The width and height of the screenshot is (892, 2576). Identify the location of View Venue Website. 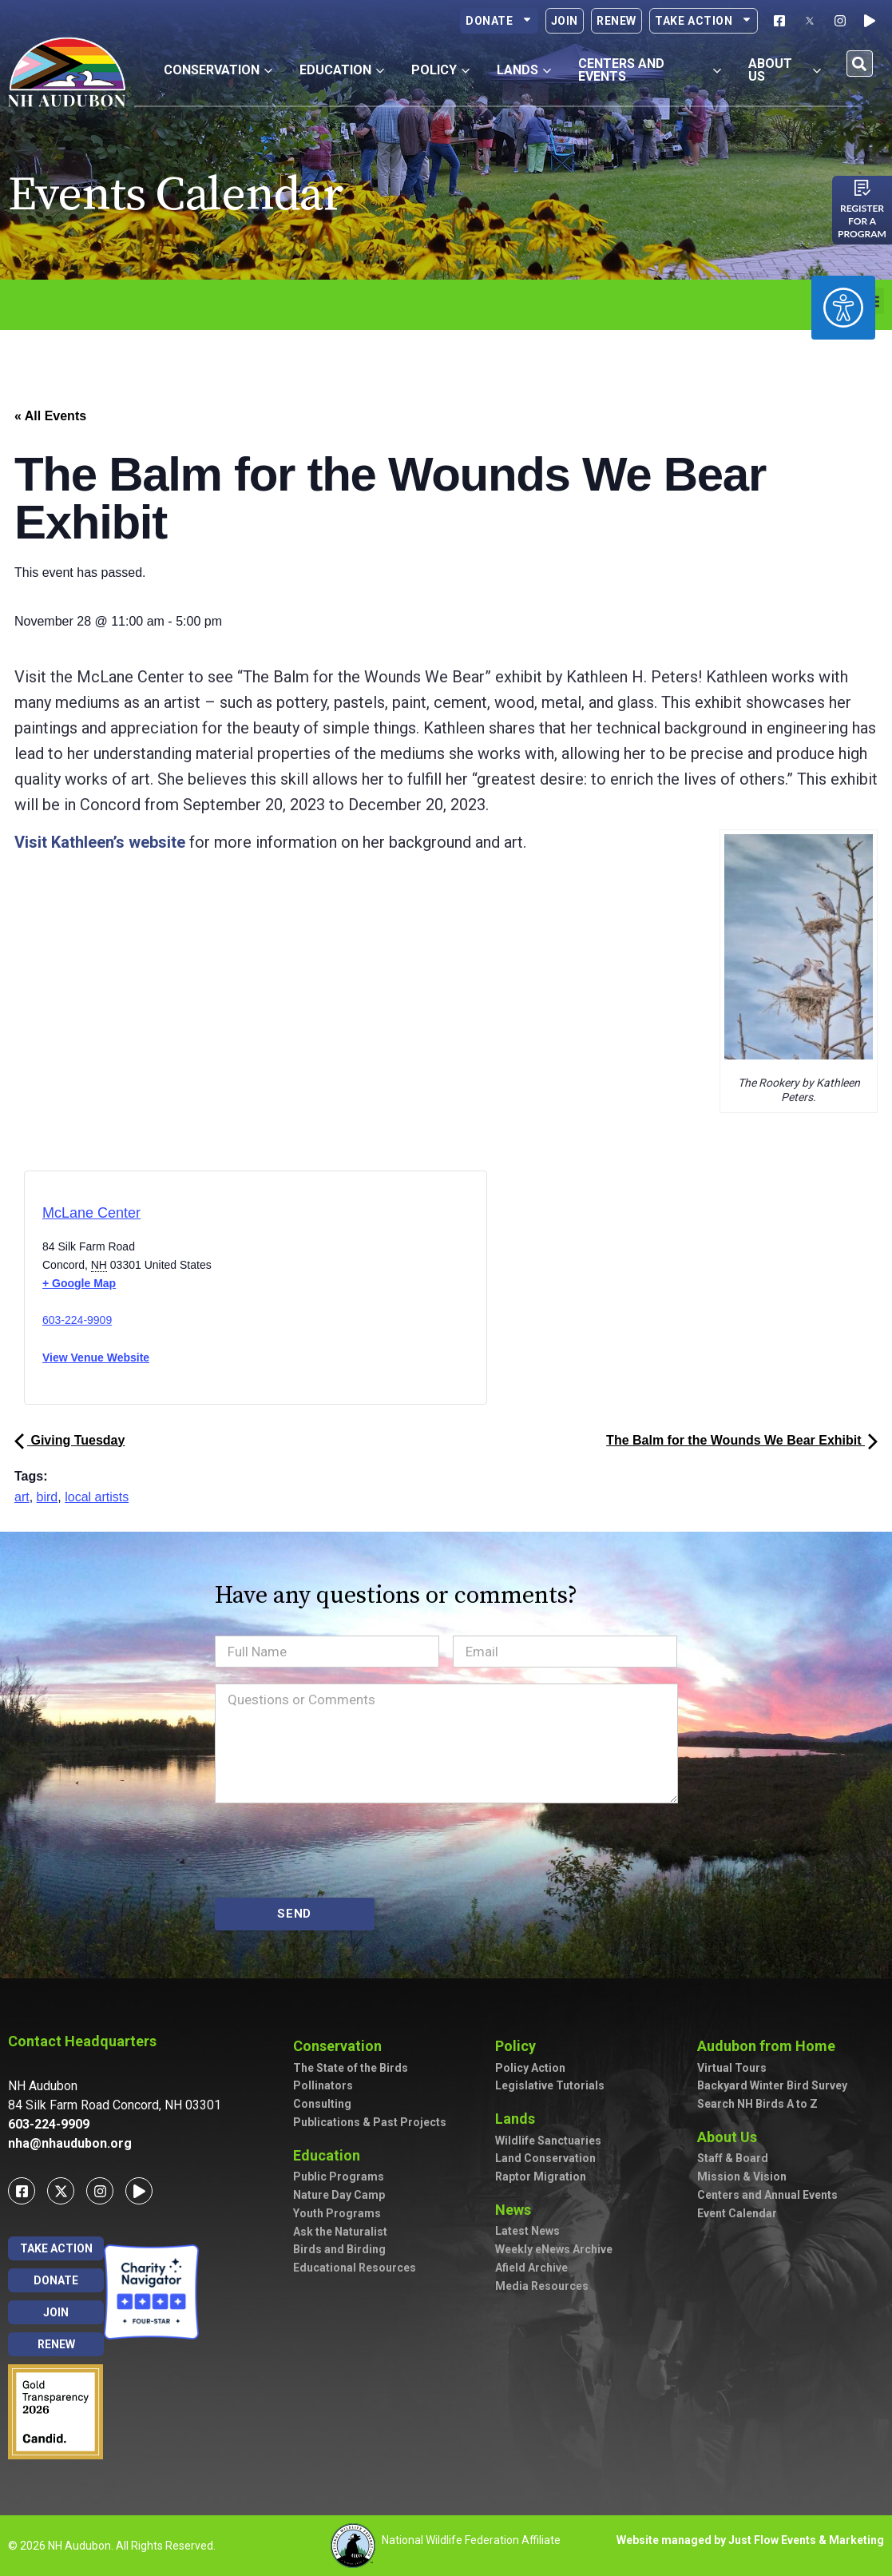
(95, 1357).